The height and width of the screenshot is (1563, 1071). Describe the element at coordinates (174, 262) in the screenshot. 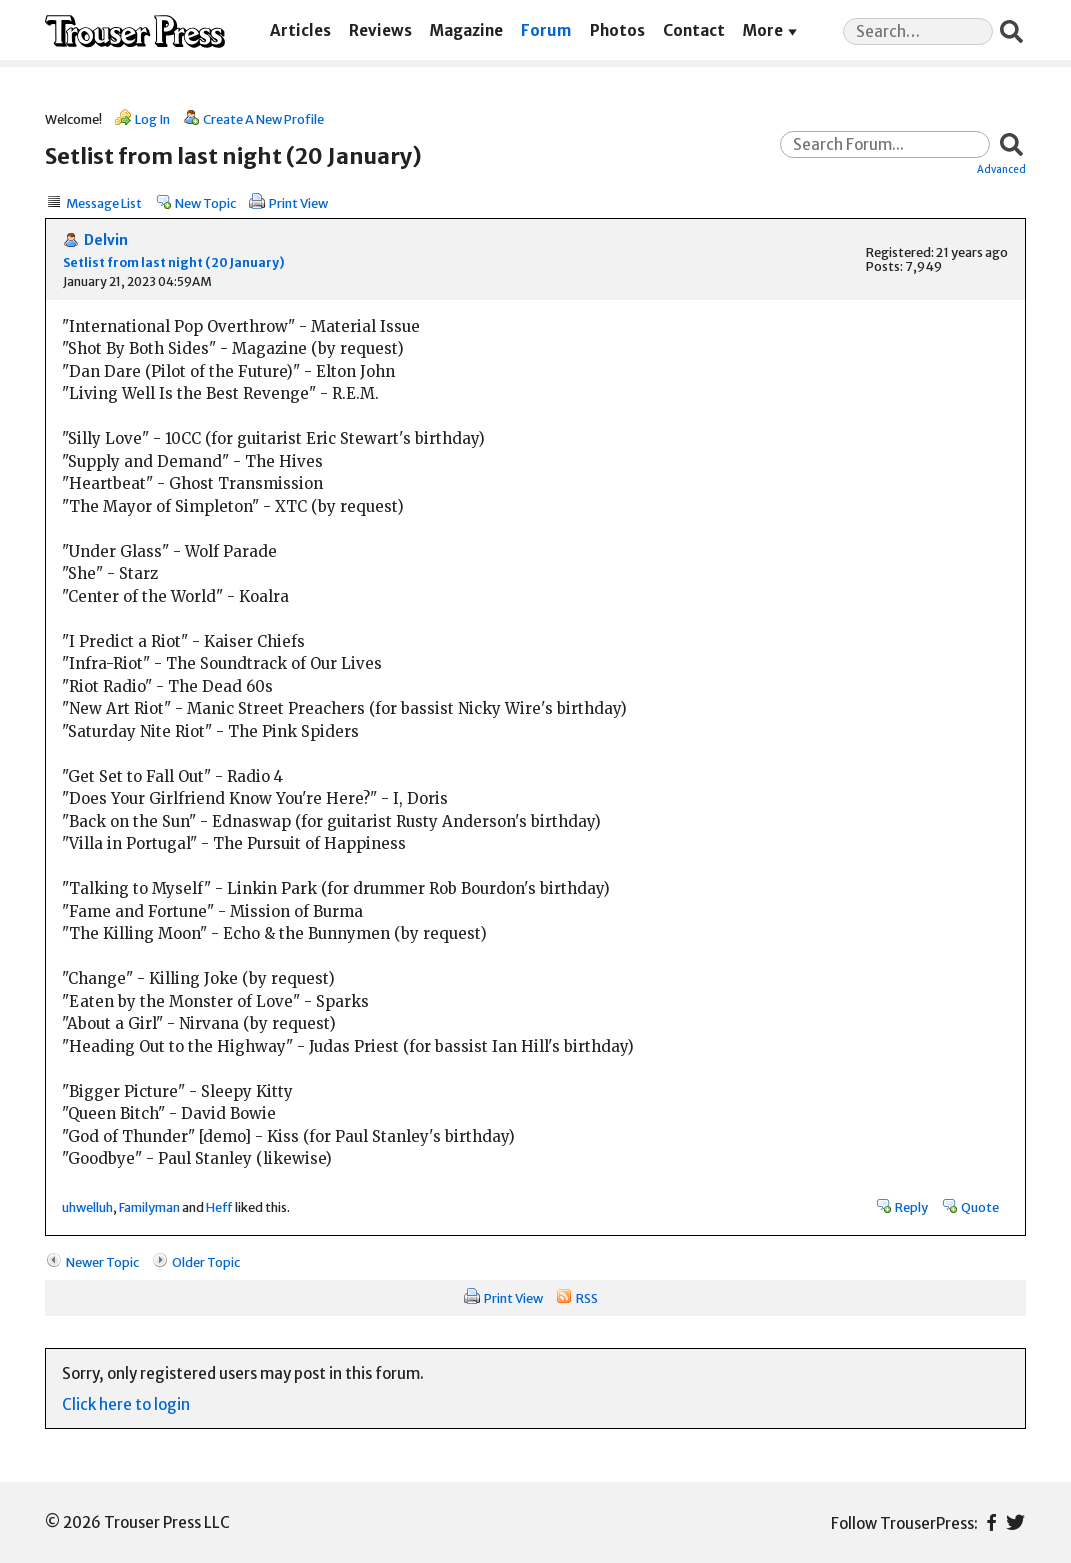

I see `Setlist from last night (20 January)` at that location.